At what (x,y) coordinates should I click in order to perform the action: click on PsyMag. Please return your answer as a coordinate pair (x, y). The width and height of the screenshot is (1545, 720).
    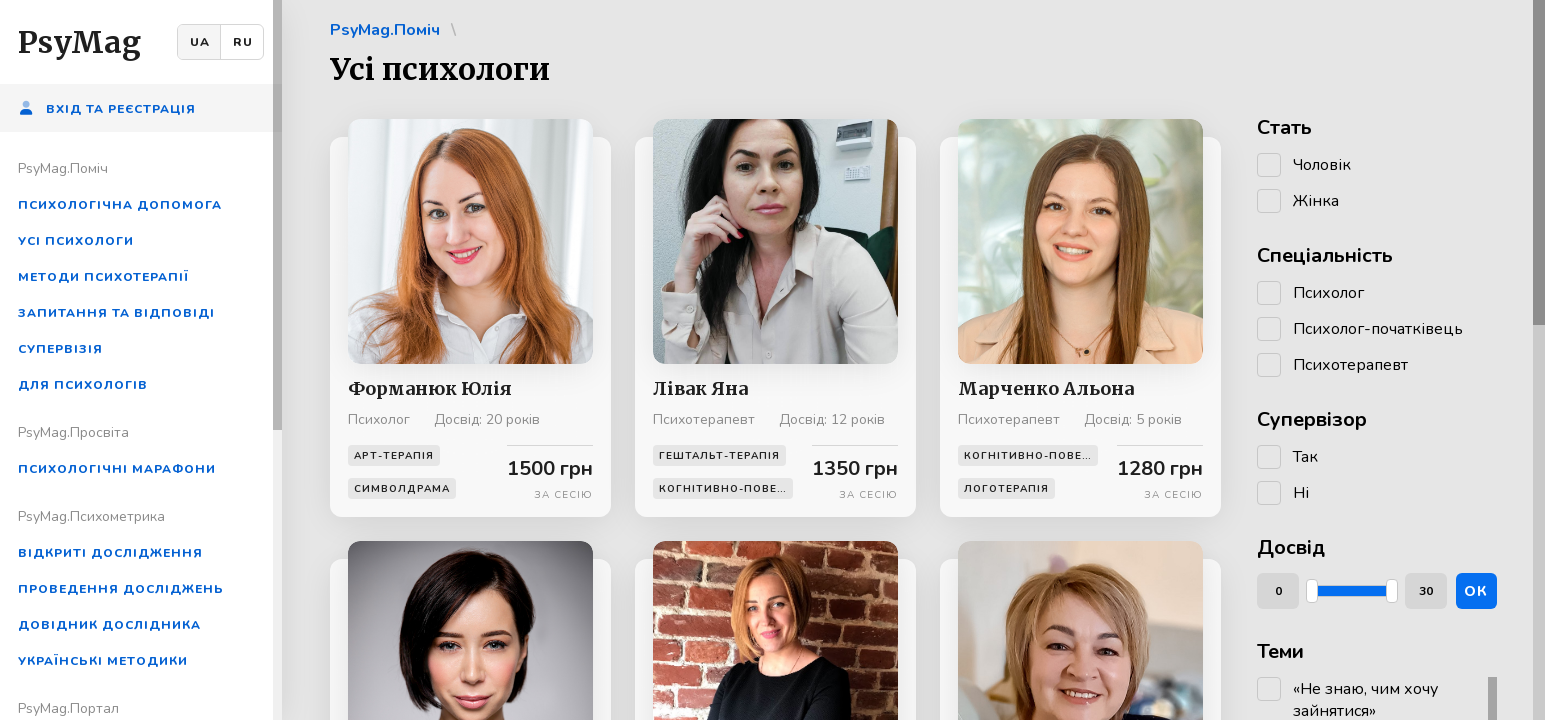
    Looking at the image, I should click on (79, 42).